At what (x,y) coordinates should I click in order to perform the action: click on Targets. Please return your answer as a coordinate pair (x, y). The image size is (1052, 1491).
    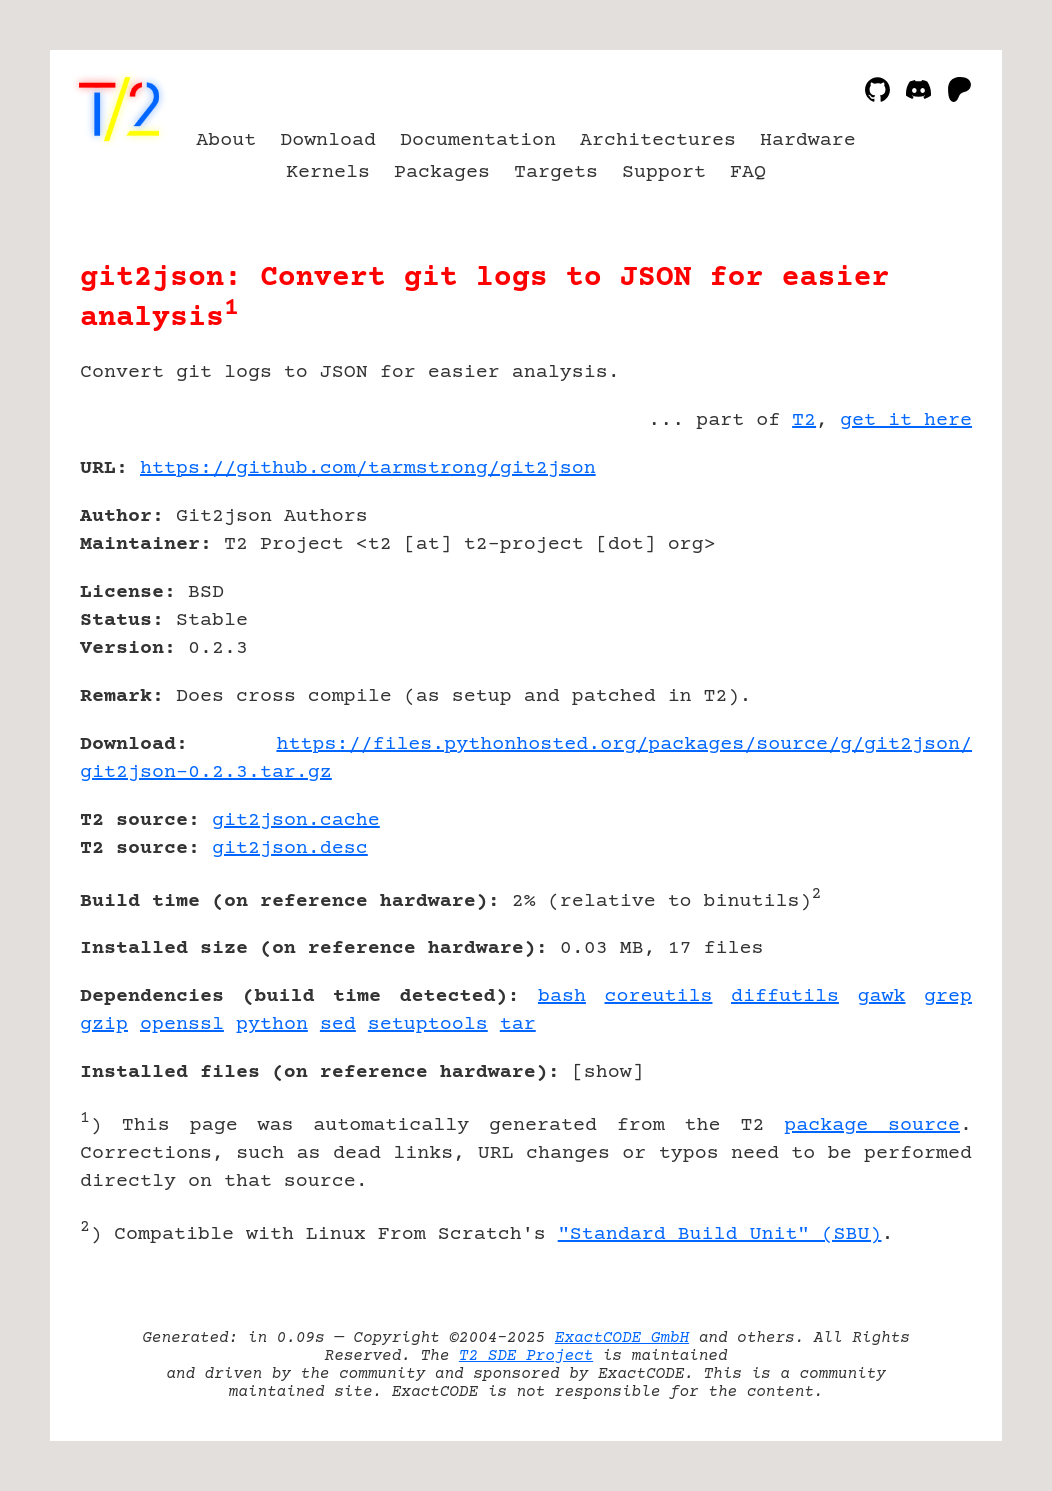
    Looking at the image, I should click on (556, 172).